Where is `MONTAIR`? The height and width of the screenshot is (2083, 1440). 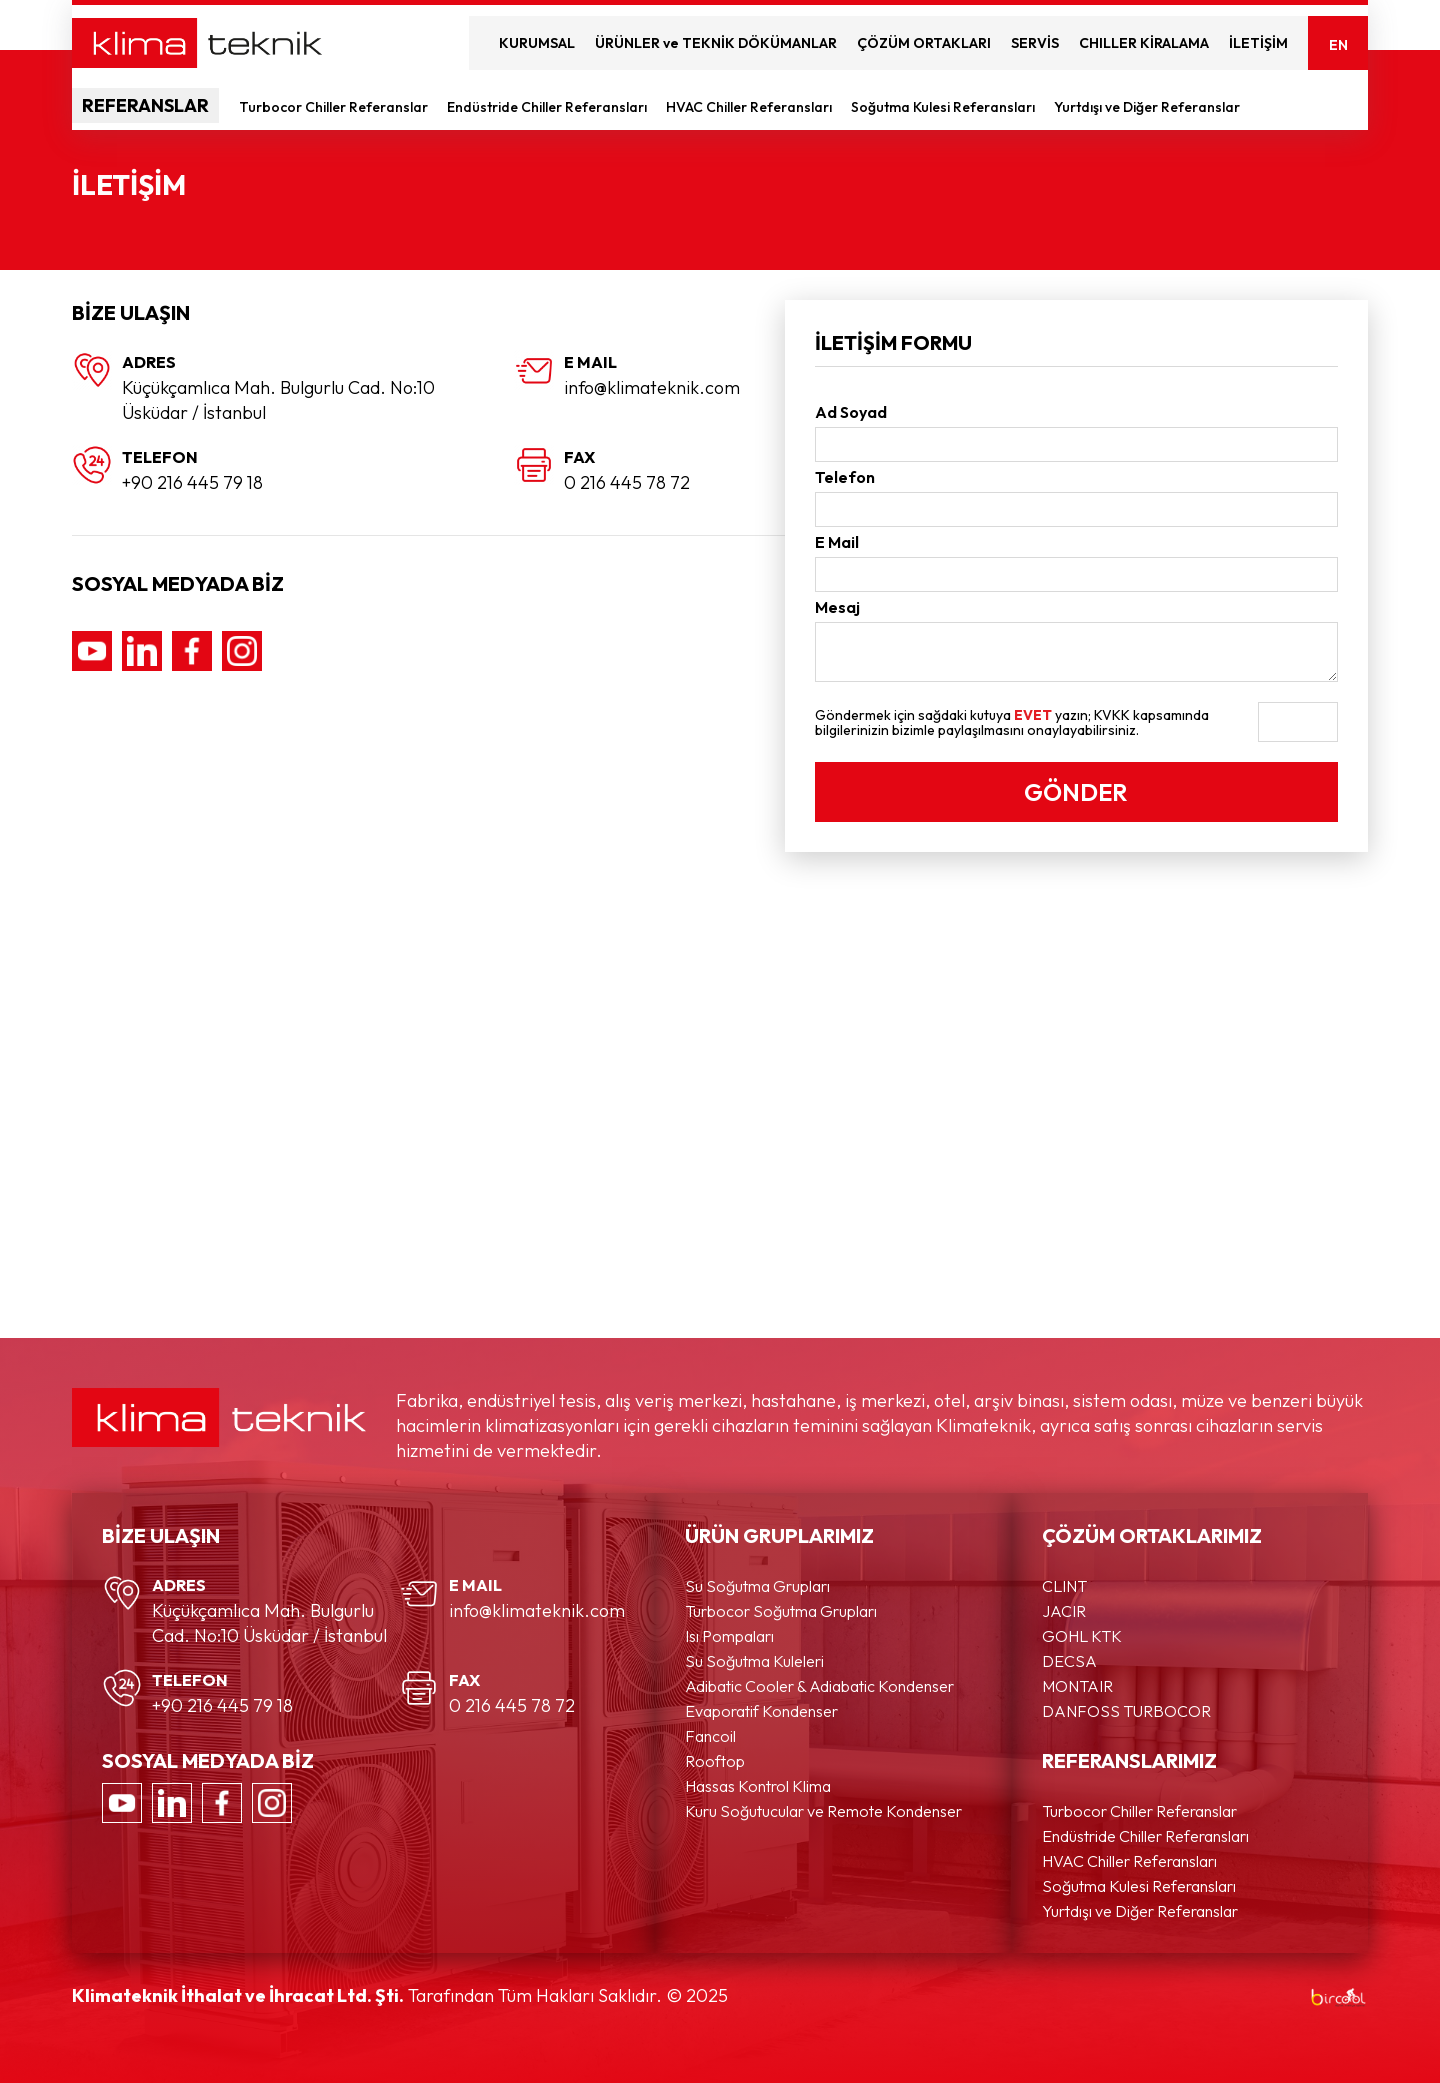
MONTAIR is located at coordinates (1077, 1686).